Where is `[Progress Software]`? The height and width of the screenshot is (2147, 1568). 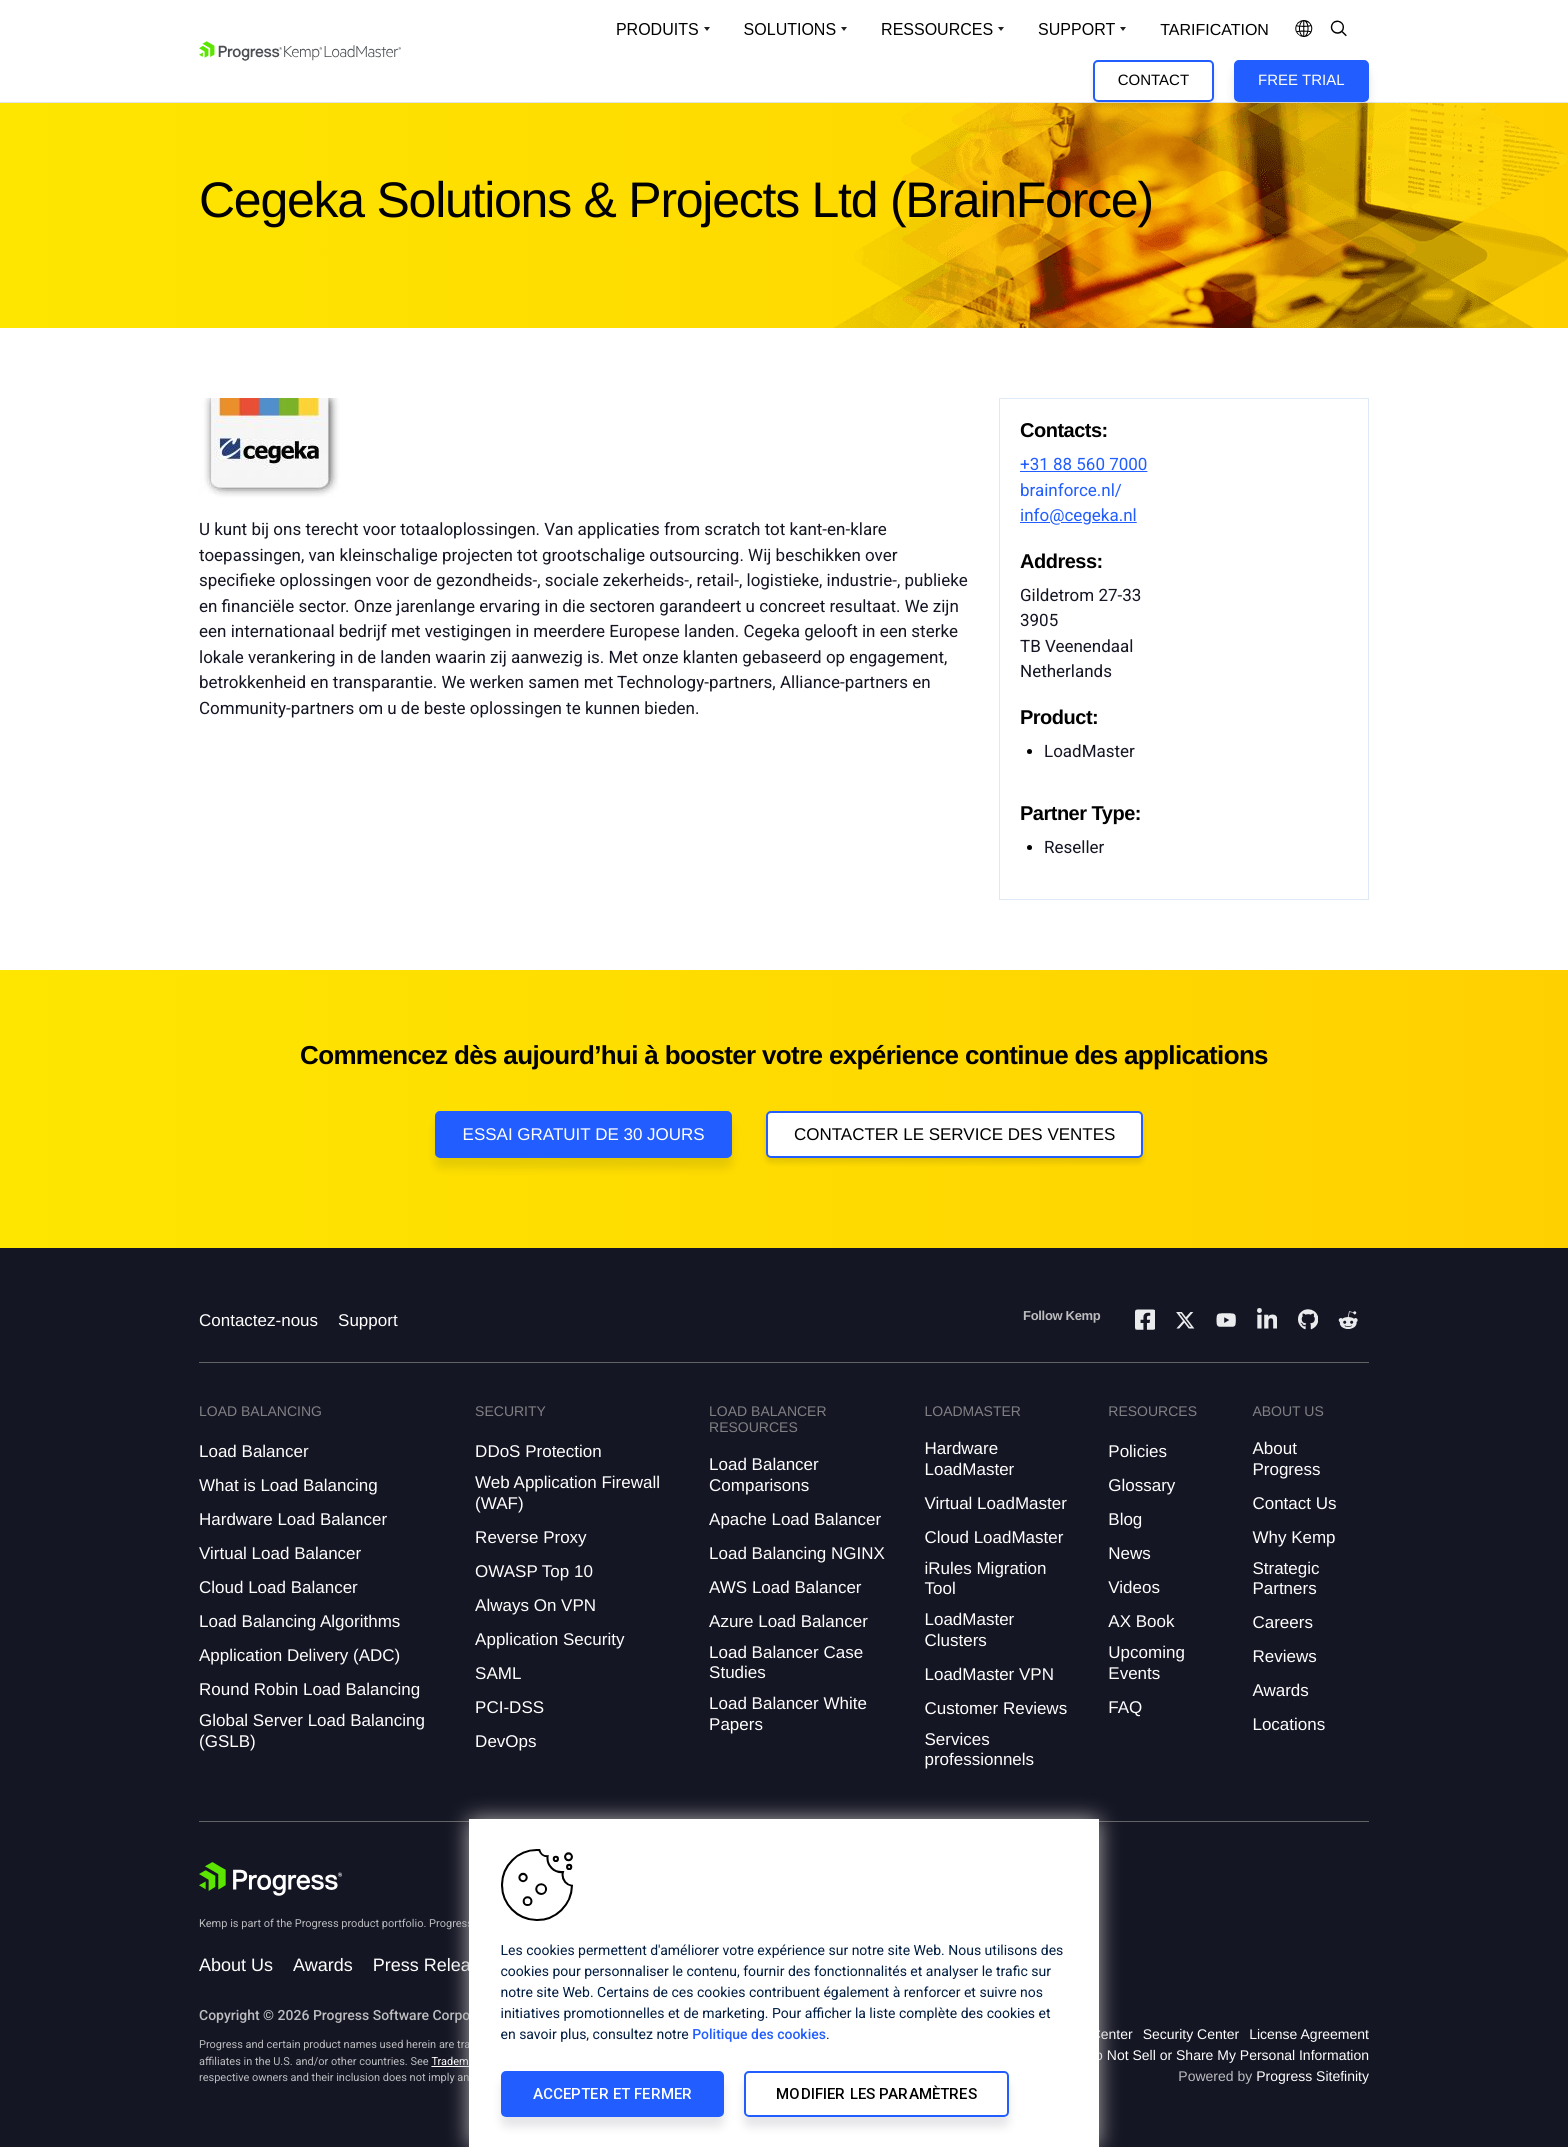 [Progress Software] is located at coordinates (271, 1879).